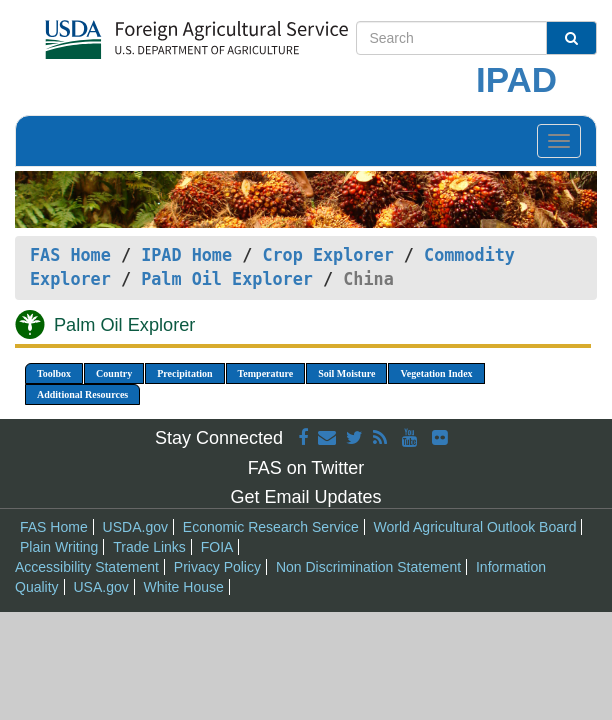  Describe the element at coordinates (100, 587) in the screenshot. I see `USA.gov` at that location.